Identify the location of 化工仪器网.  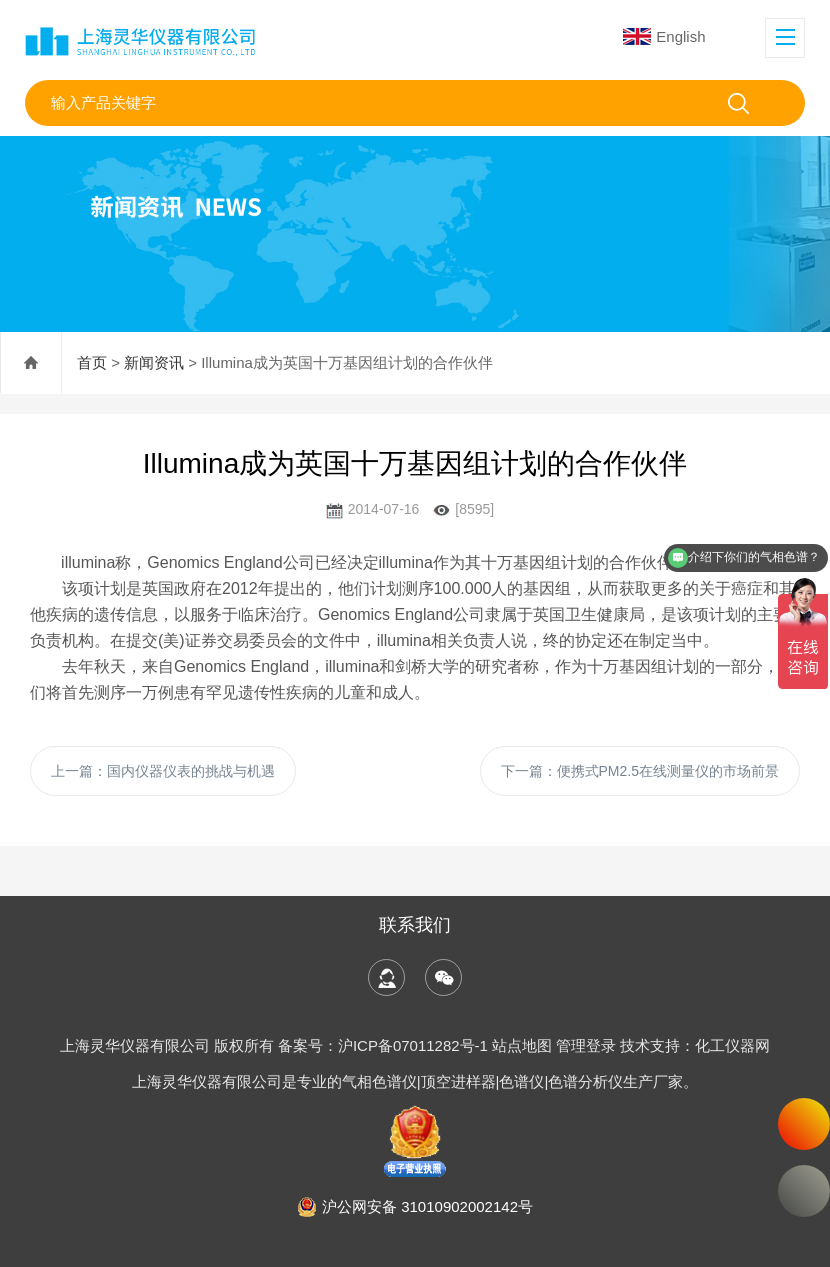
(732, 1045).